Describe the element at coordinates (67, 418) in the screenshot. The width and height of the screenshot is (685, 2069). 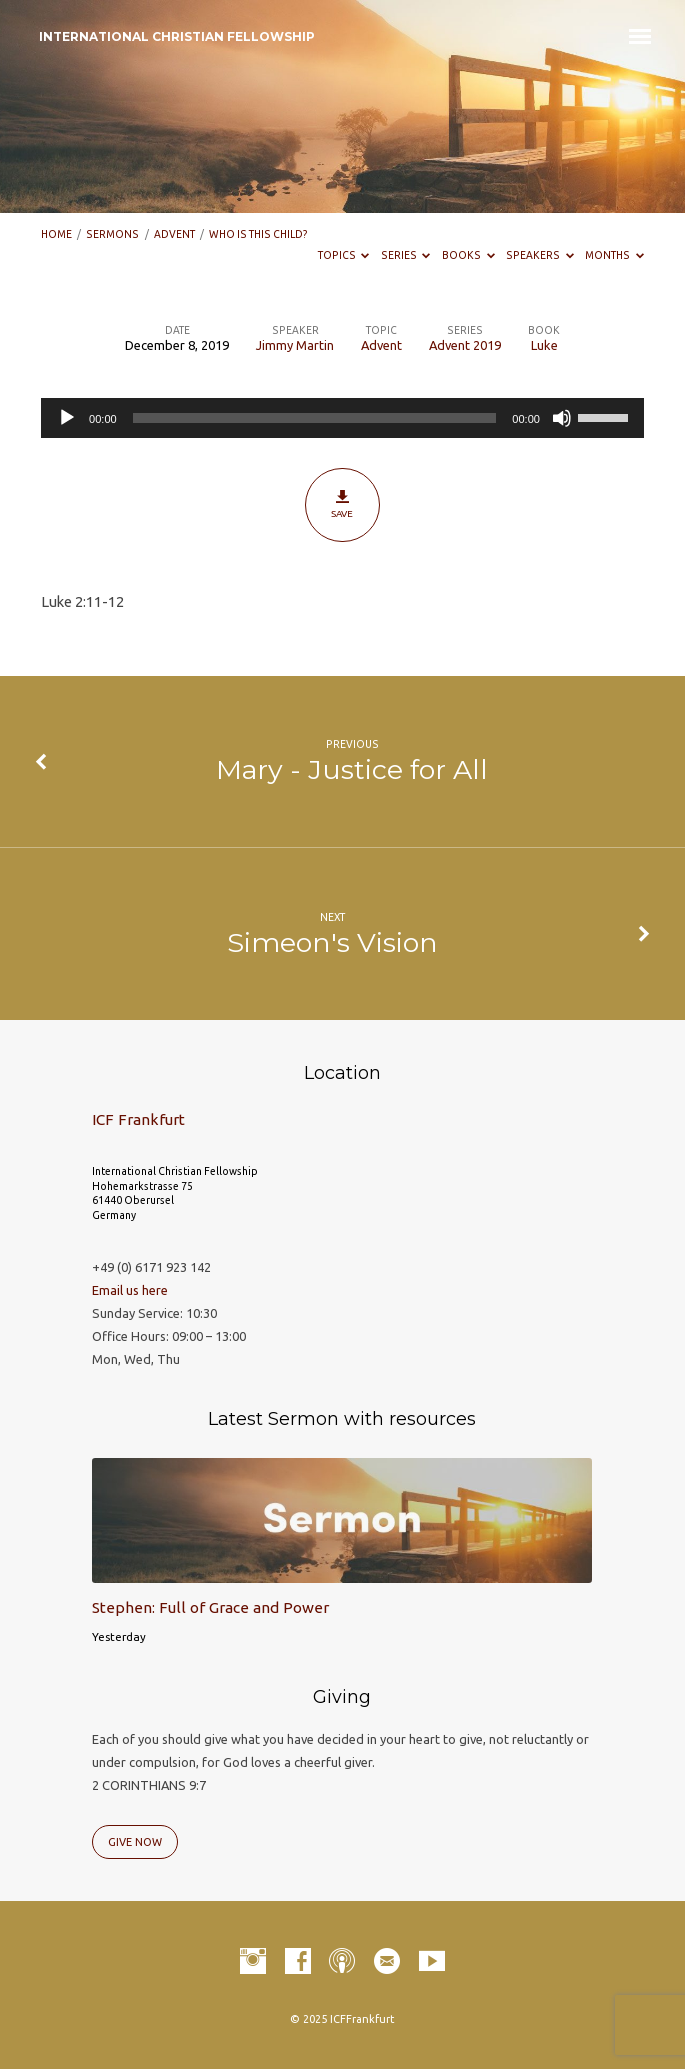
I see `[Play]` at that location.